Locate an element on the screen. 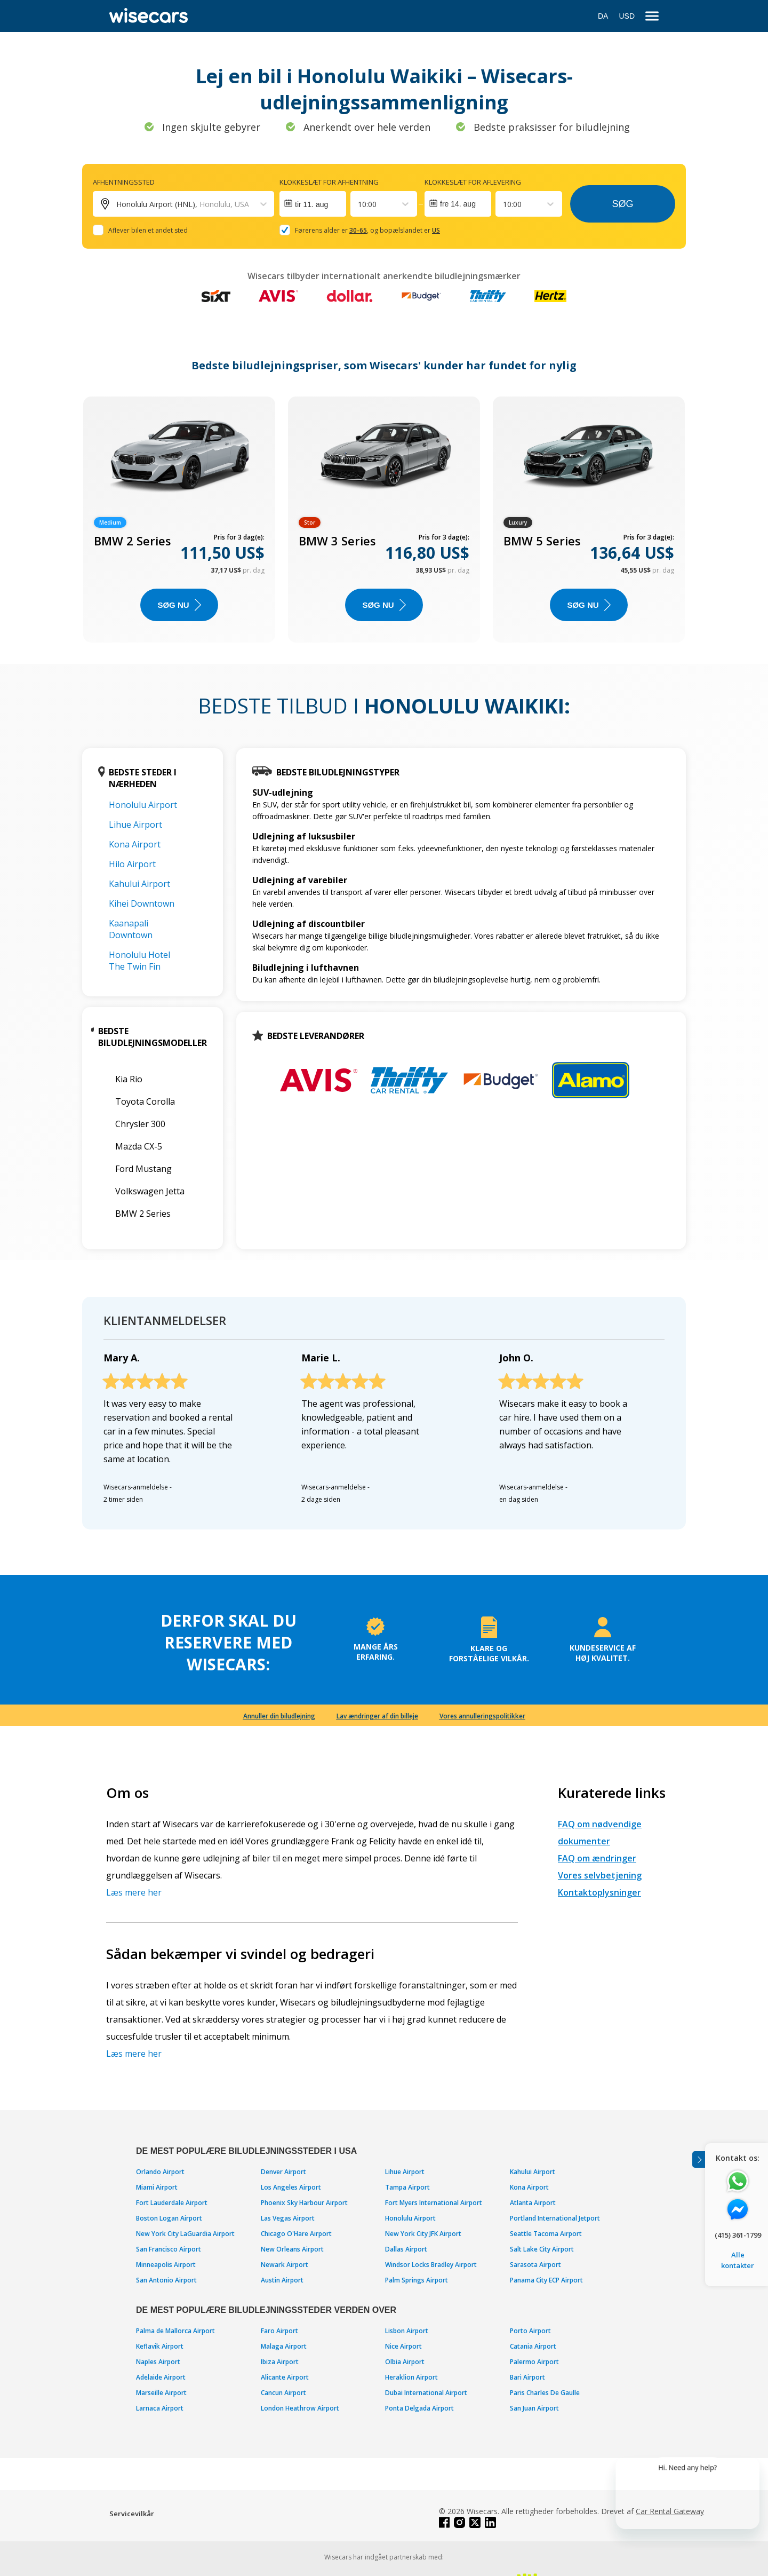  Malaga Airport is located at coordinates (284, 2346).